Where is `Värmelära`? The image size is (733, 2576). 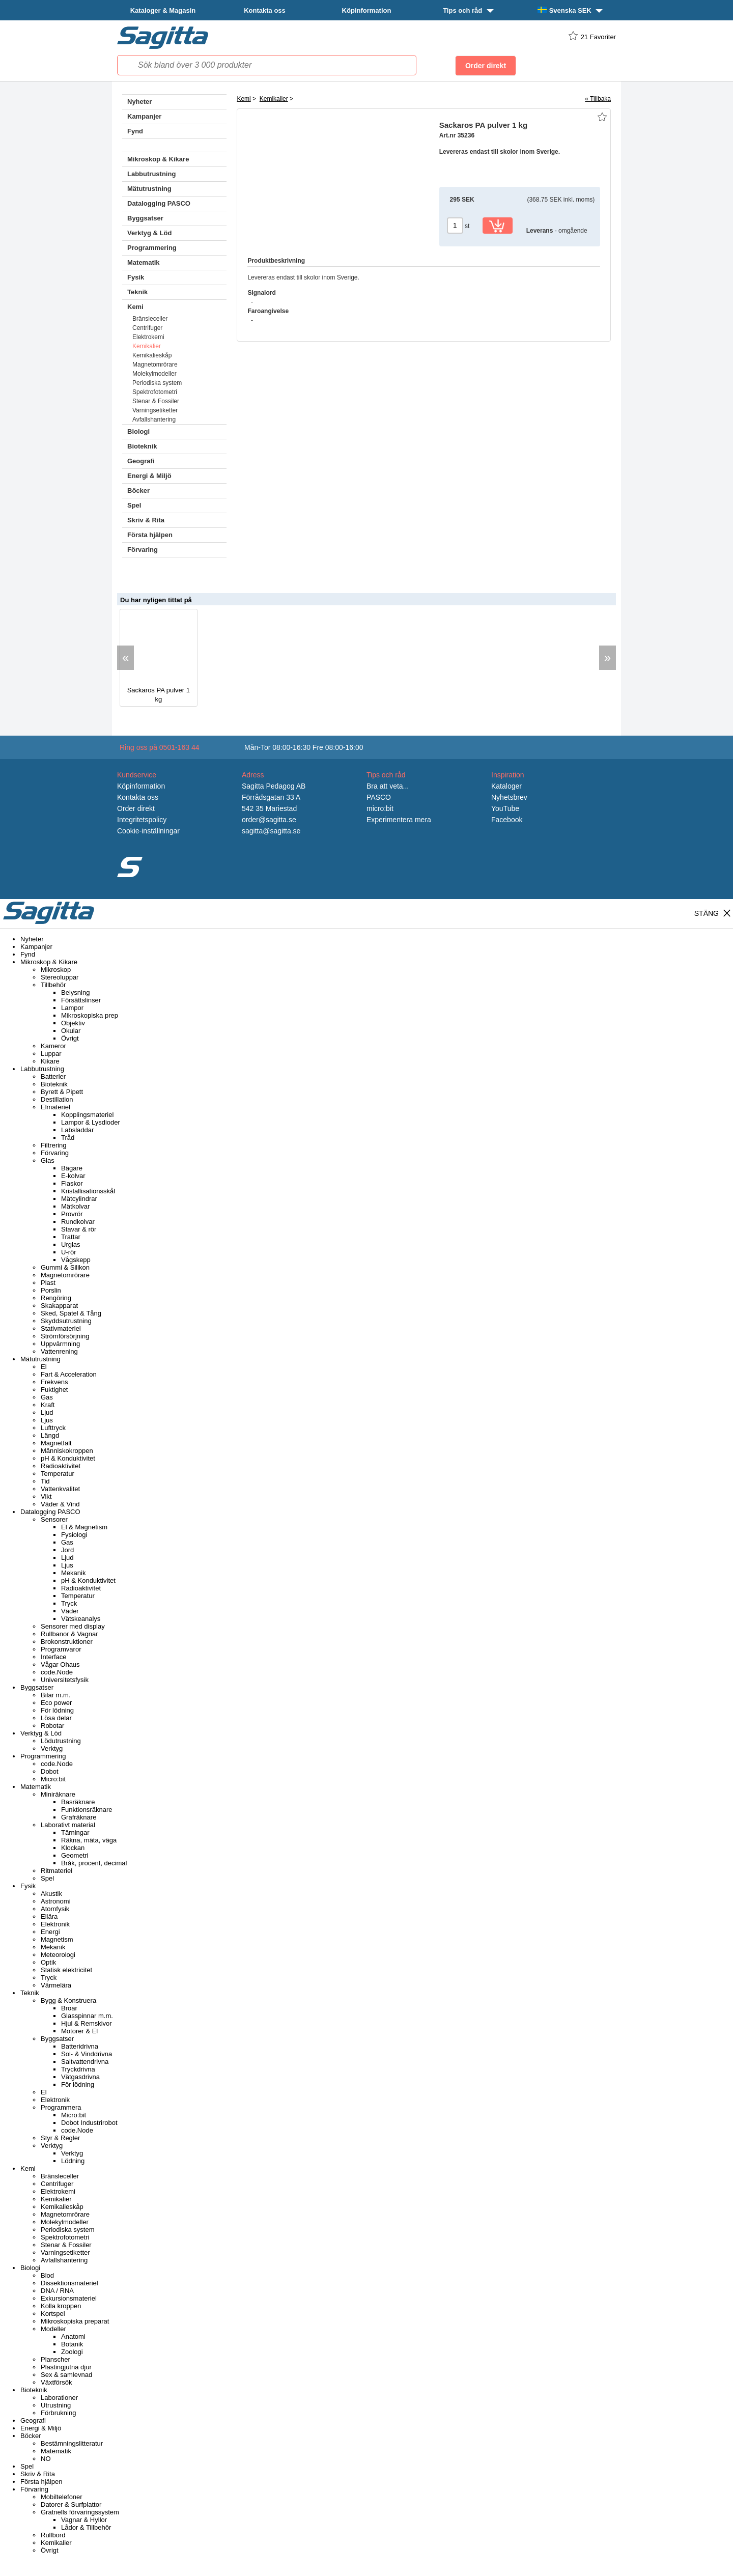
Värmelära is located at coordinates (56, 1985).